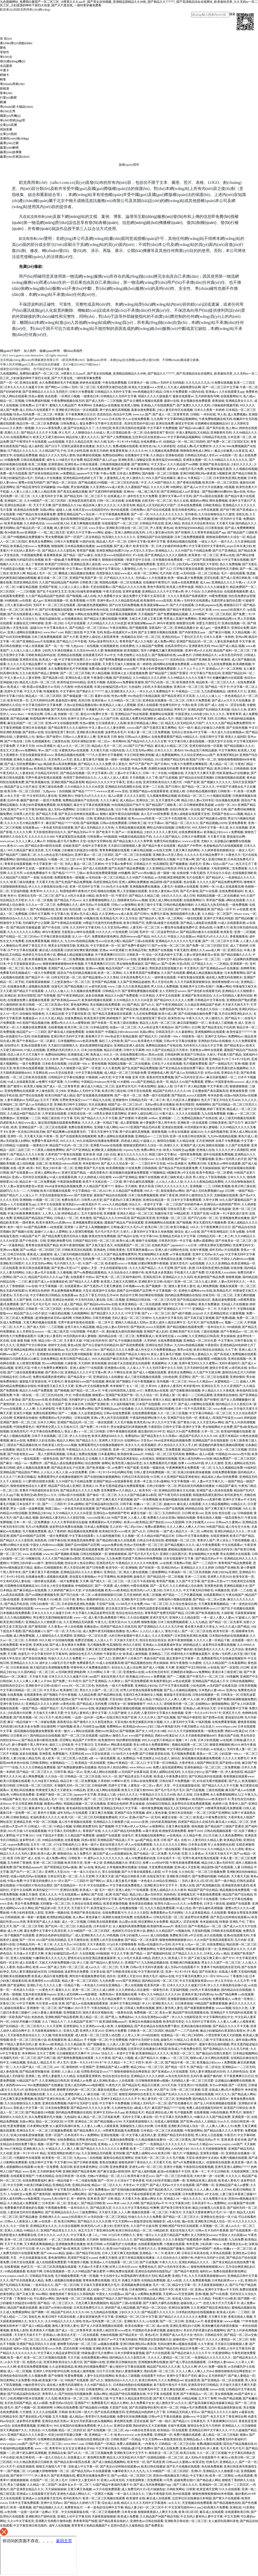 This screenshot has width=258, height=2576. What do you see at coordinates (217, 2366) in the screenshot?
I see `免费一级欧美` at bounding box center [217, 2366].